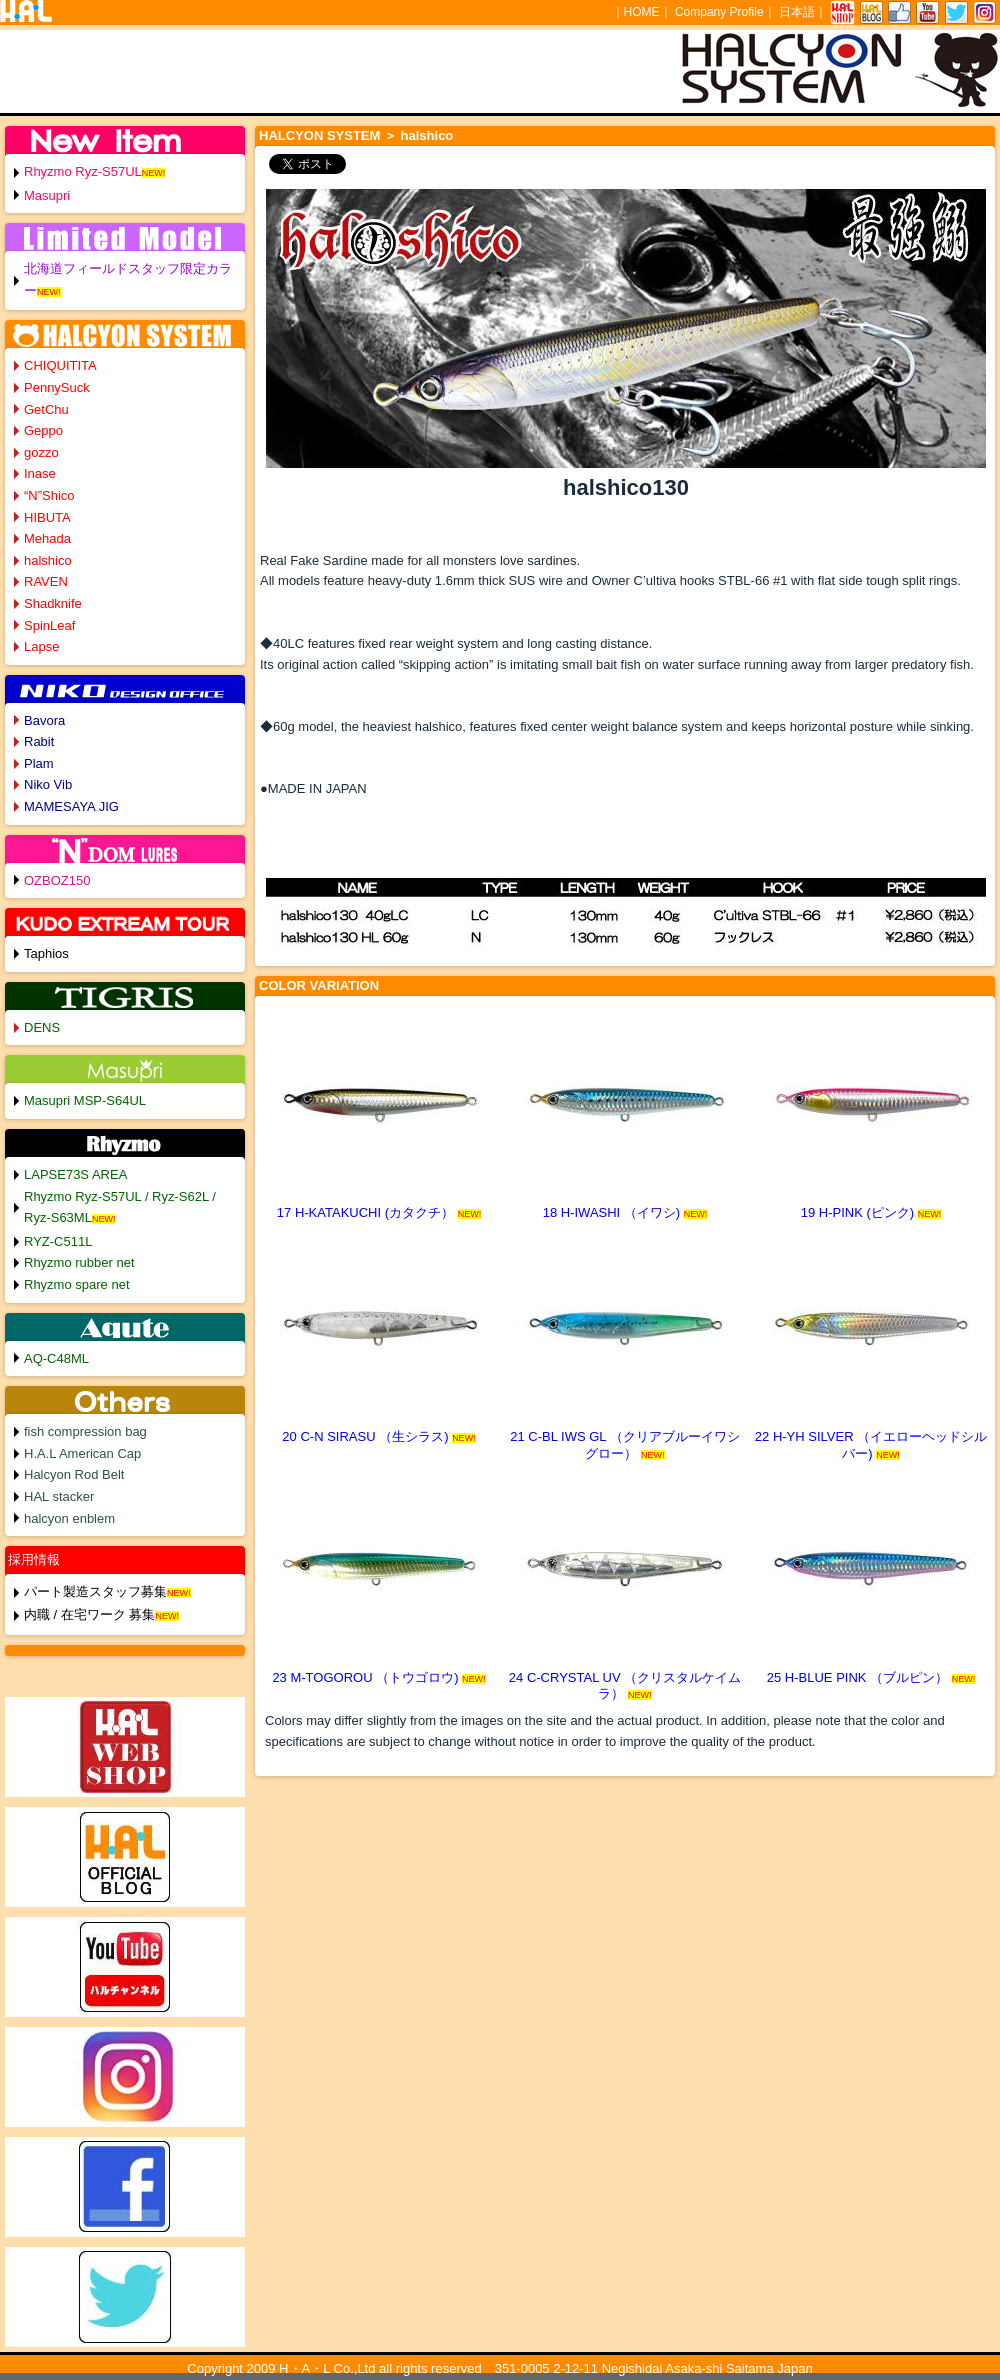 This screenshot has width=1000, height=2380. Describe the element at coordinates (47, 517) in the screenshot. I see `HIBUTA` at that location.